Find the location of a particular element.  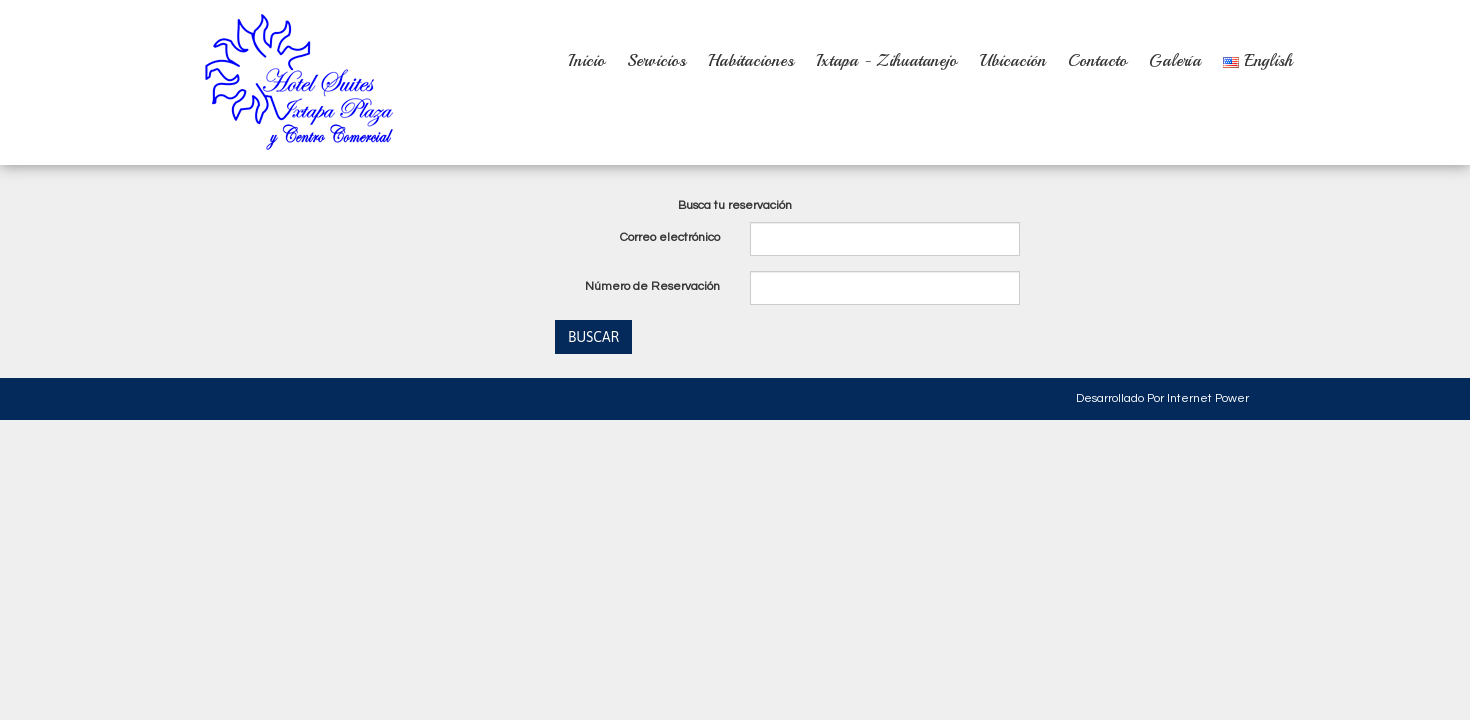

Número de Reservación is located at coordinates (652, 286).